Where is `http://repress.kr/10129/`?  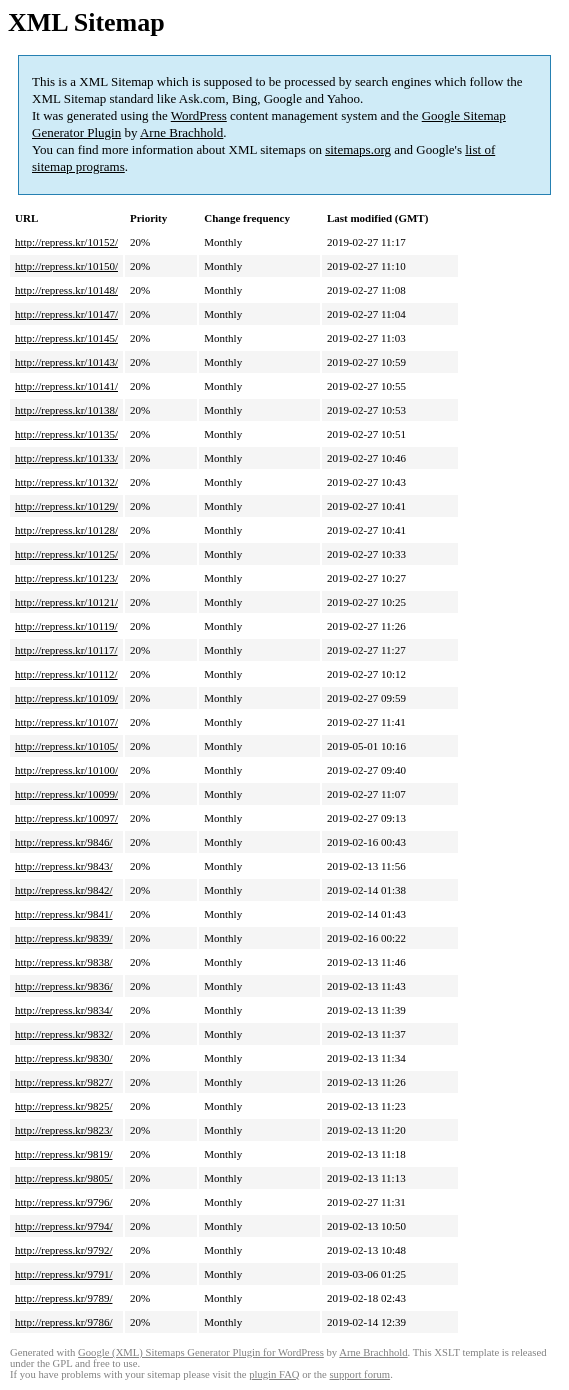
http://repress.kr/10129/ is located at coordinates (66, 506).